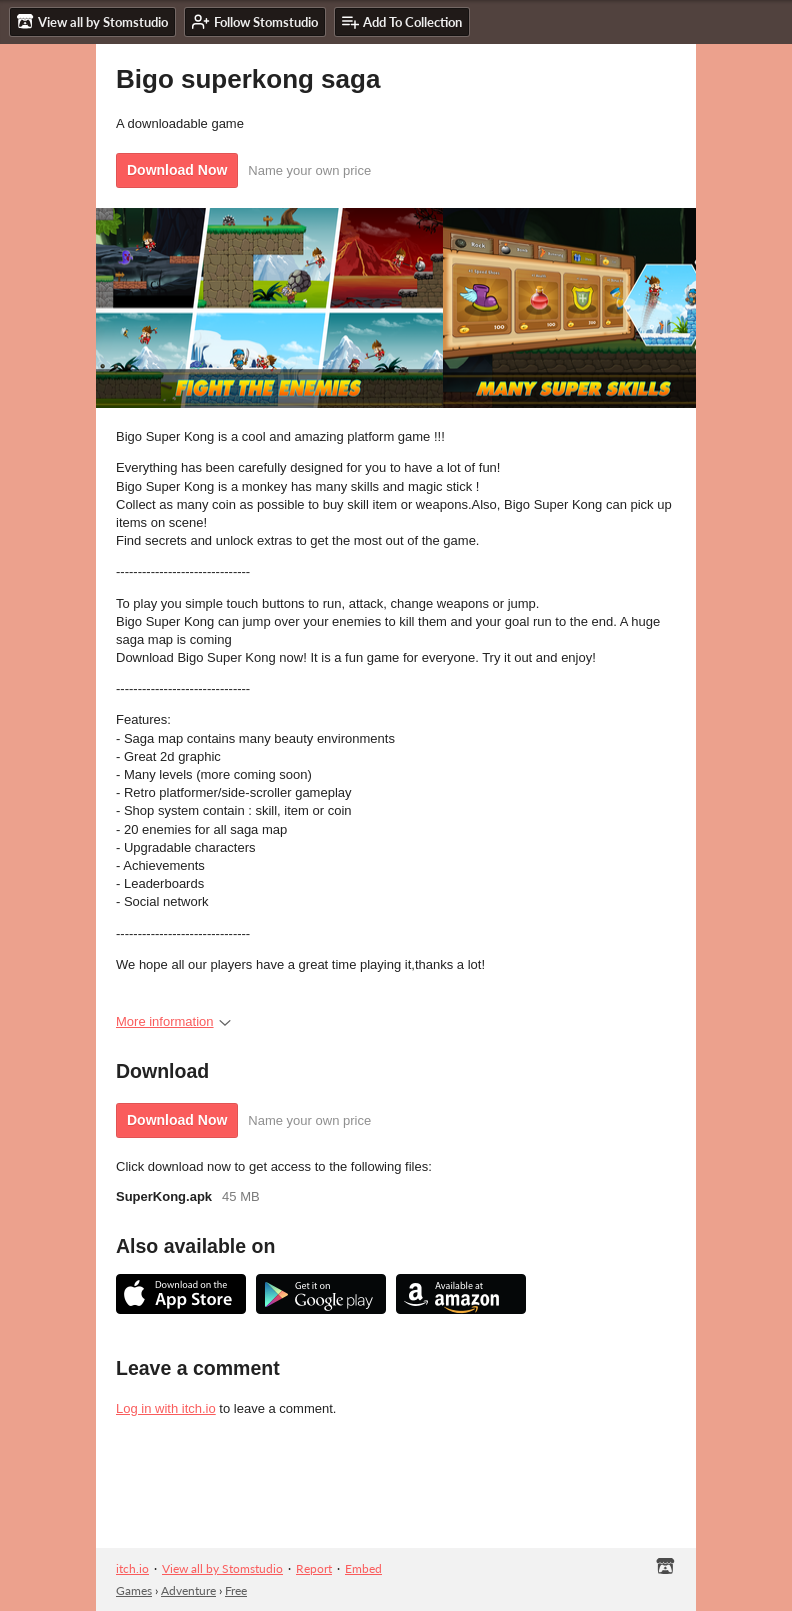 The width and height of the screenshot is (792, 1611). I want to click on itch.io, so click(132, 1568).